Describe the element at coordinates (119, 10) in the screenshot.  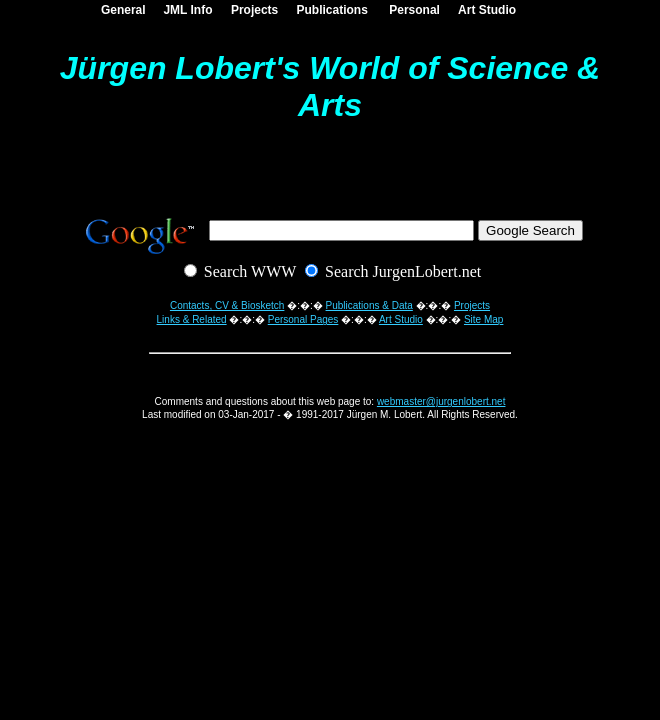
I see `General` at that location.